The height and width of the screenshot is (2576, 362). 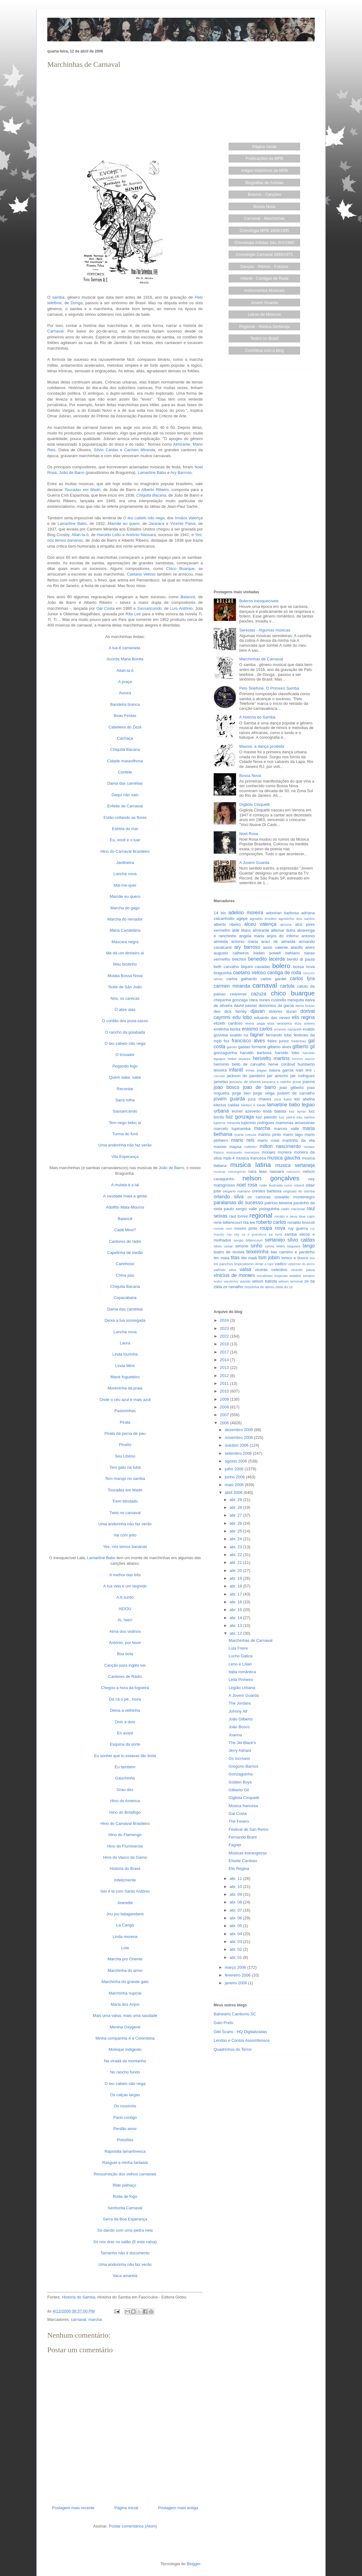 I want to click on Adolfito Mata-Mouros, so click(x=125, y=1207).